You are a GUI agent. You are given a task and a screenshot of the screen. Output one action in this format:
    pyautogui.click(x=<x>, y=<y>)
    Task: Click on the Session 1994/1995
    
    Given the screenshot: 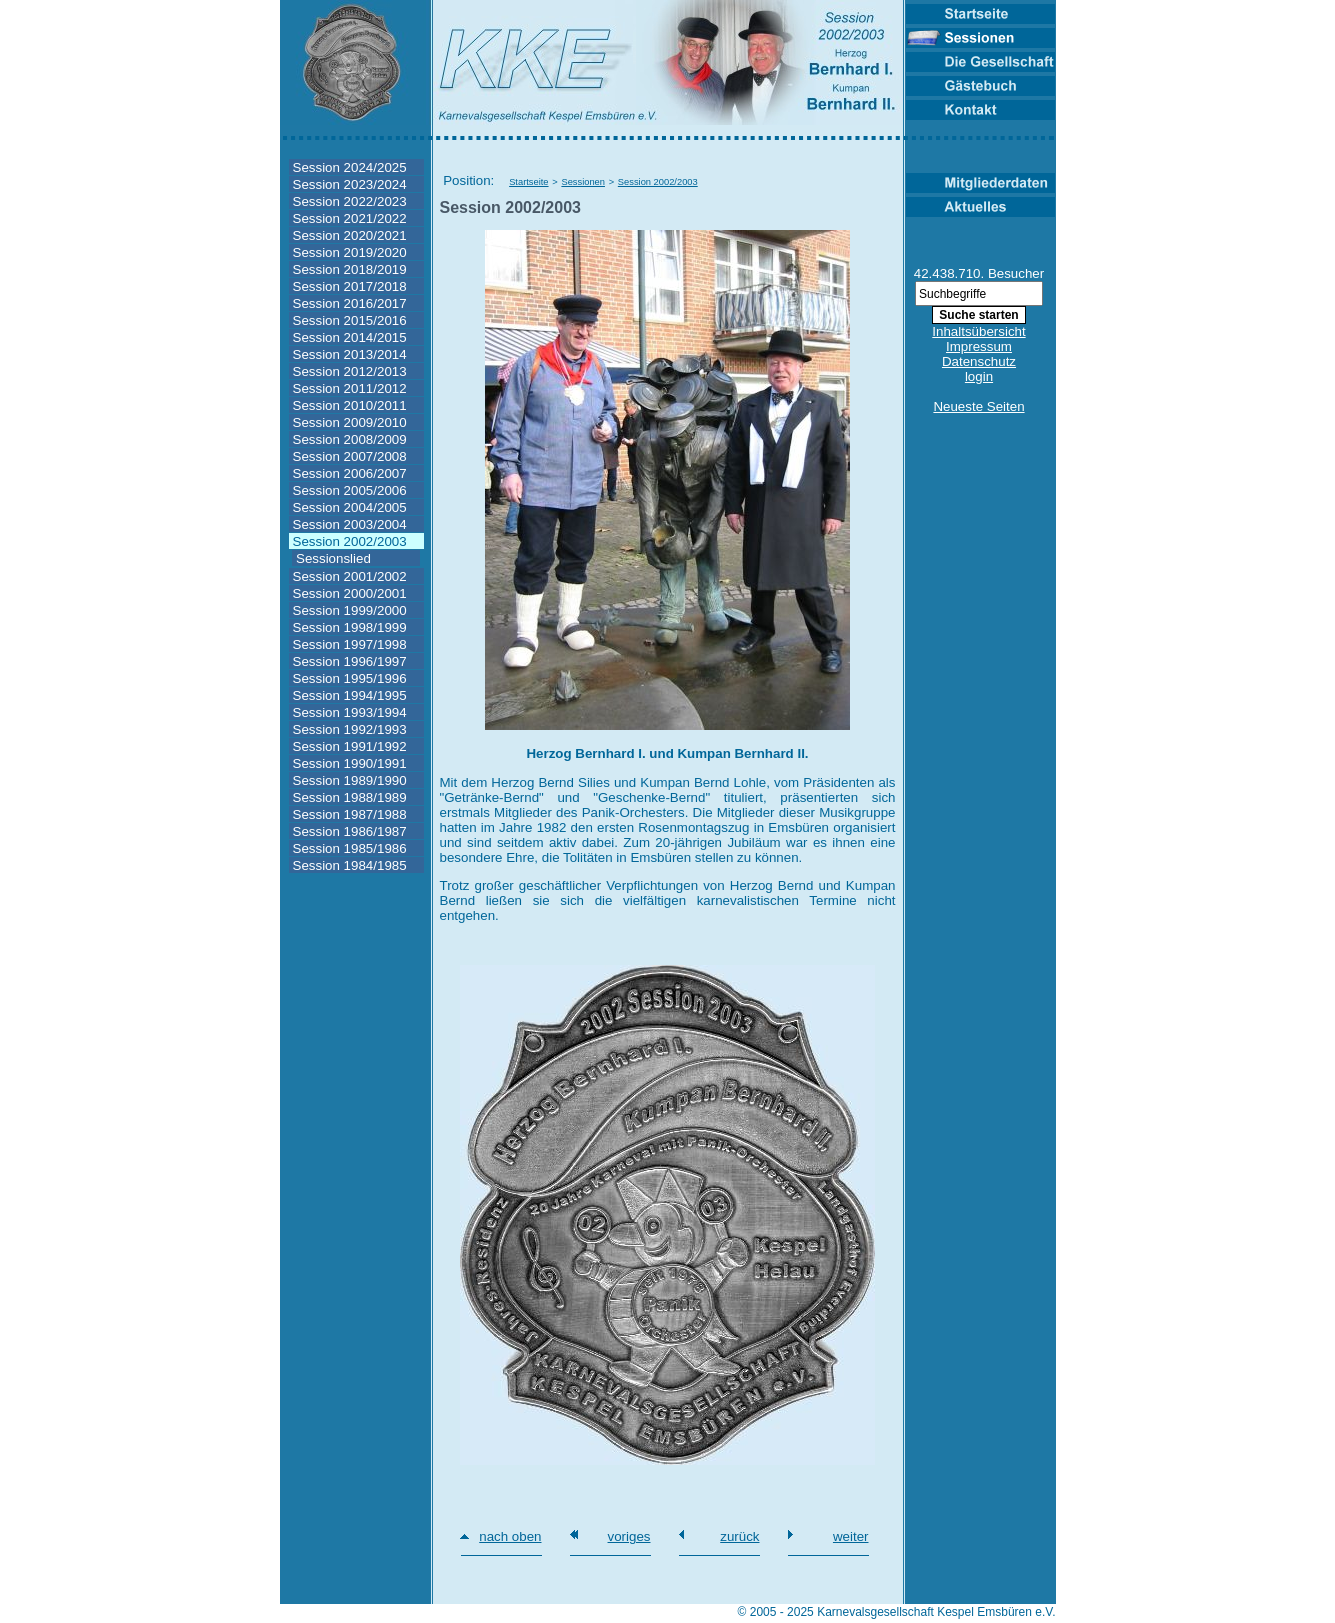 What is the action you would take?
    pyautogui.click(x=350, y=695)
    